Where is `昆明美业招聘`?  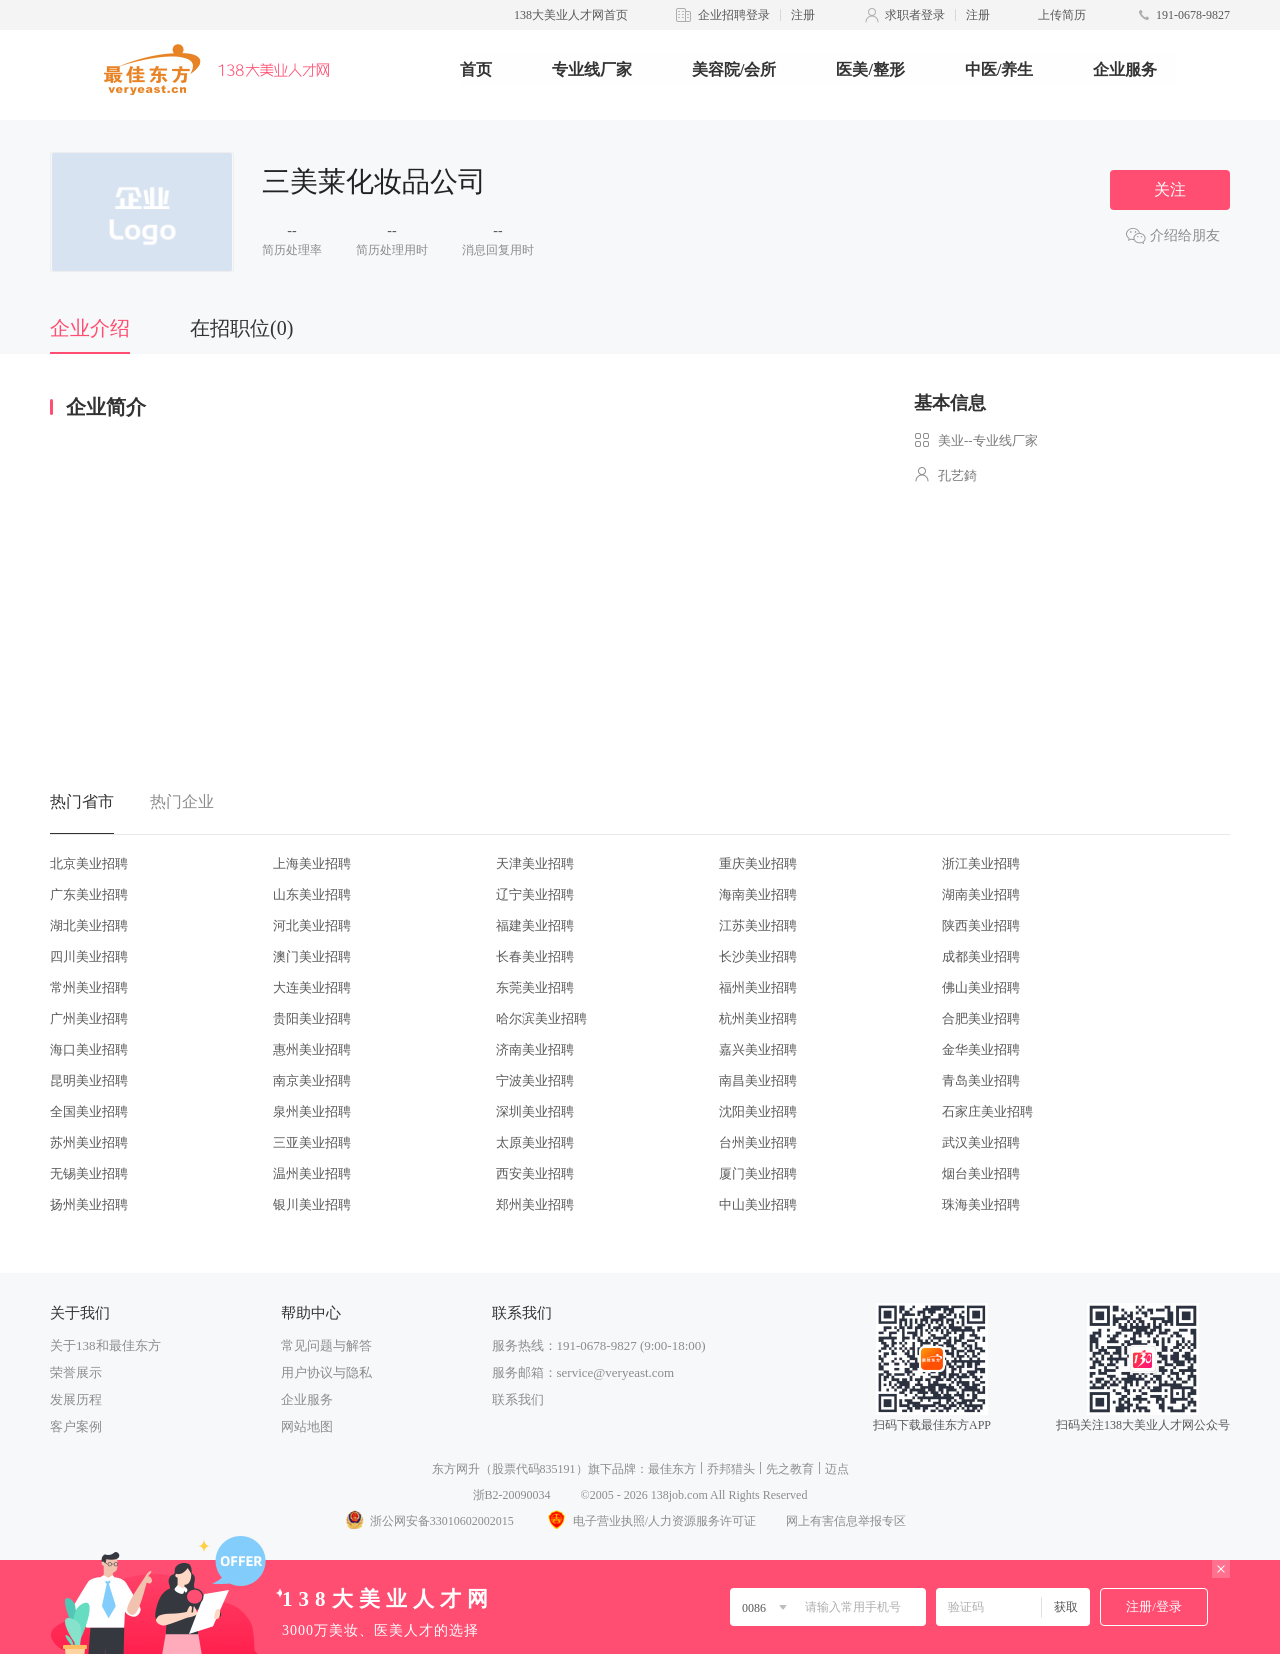 昆明美业招聘 is located at coordinates (89, 1080).